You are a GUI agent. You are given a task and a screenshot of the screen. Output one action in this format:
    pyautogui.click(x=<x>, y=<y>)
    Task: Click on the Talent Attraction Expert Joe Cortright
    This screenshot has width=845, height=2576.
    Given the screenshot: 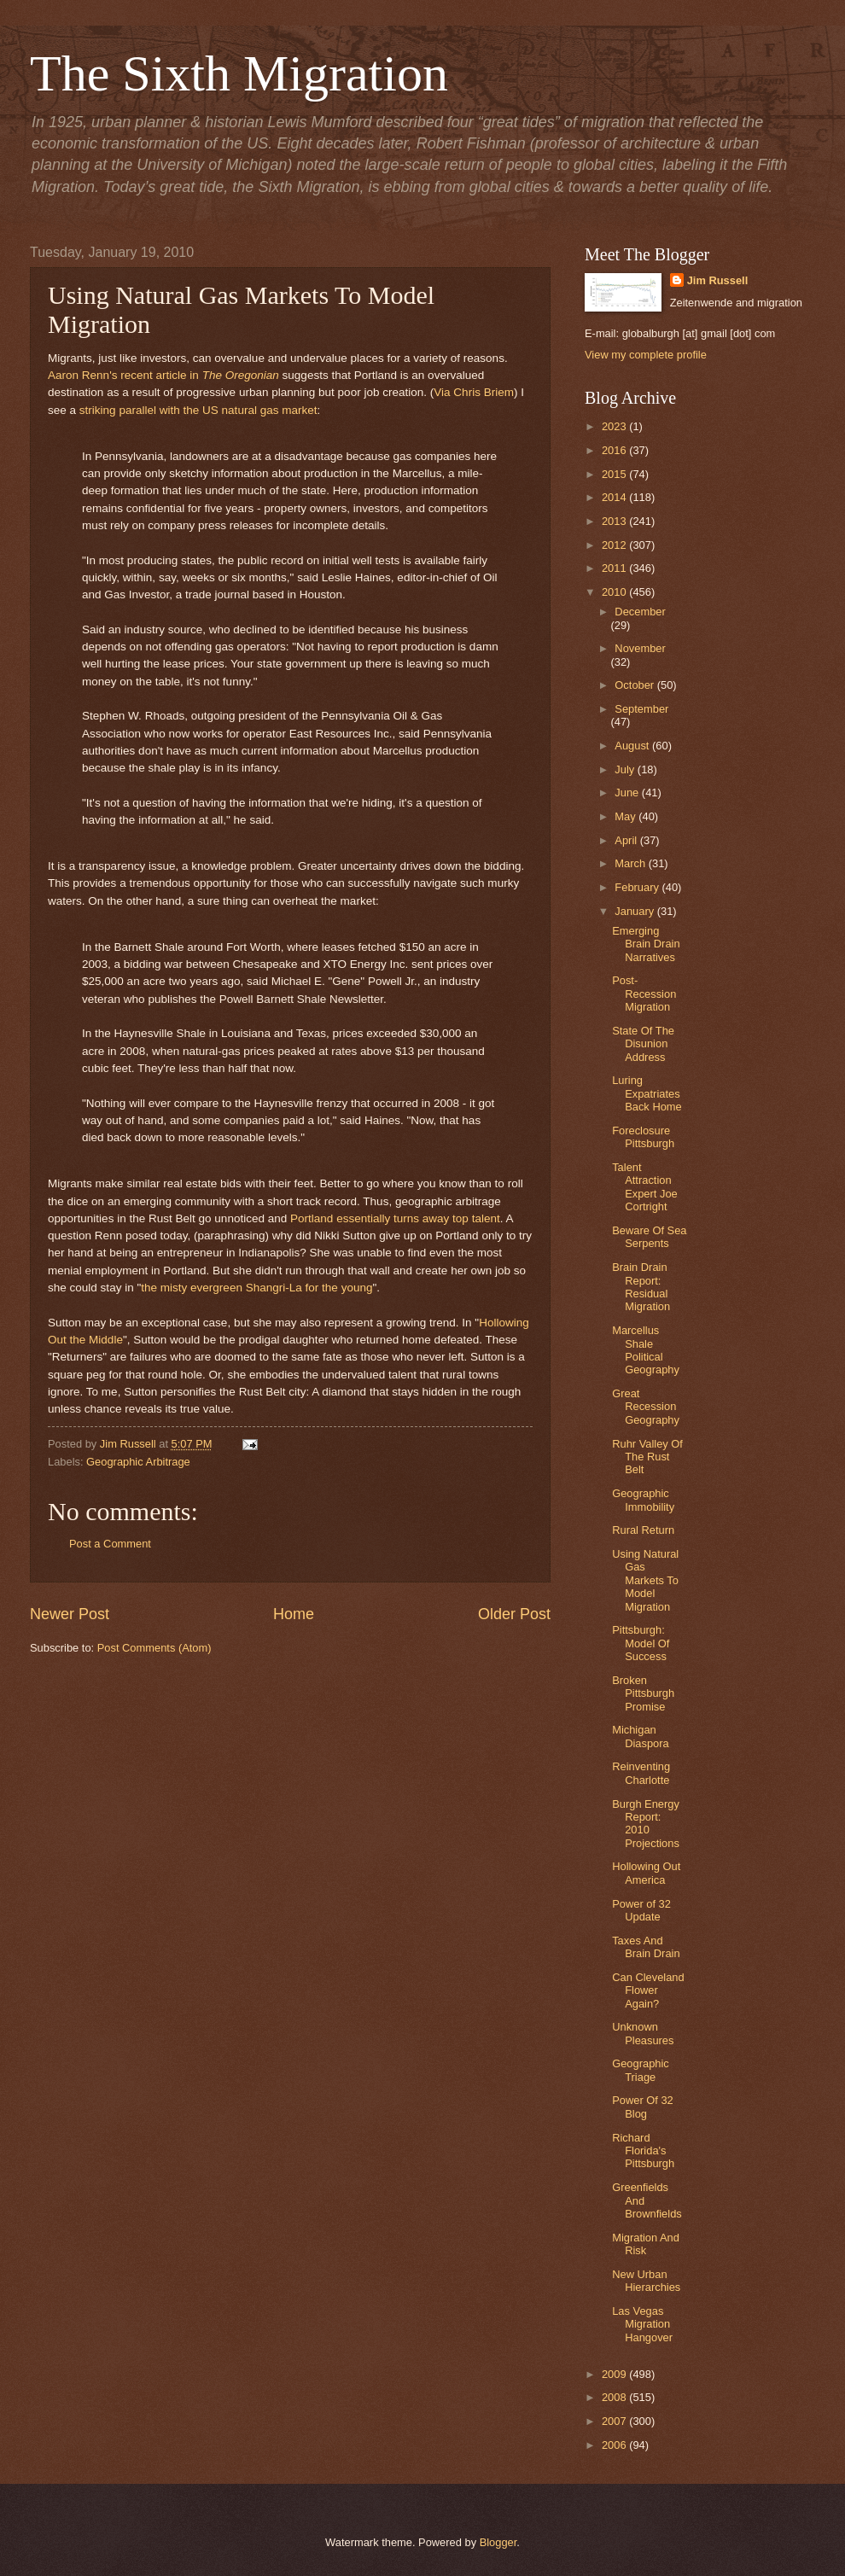 What is the action you would take?
    pyautogui.click(x=645, y=1187)
    